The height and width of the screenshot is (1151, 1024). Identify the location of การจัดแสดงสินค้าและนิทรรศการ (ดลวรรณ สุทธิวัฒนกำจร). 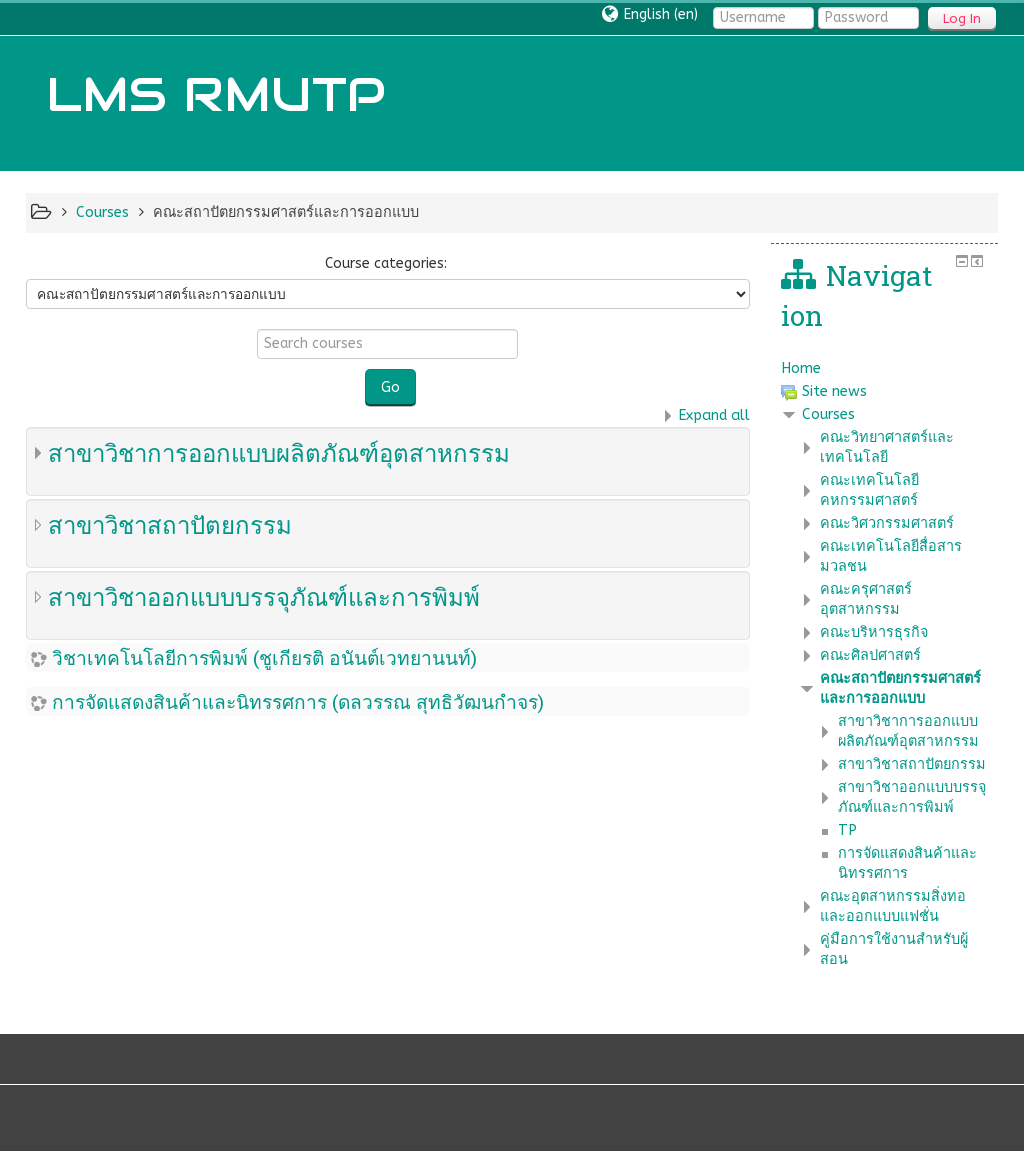
(298, 701).